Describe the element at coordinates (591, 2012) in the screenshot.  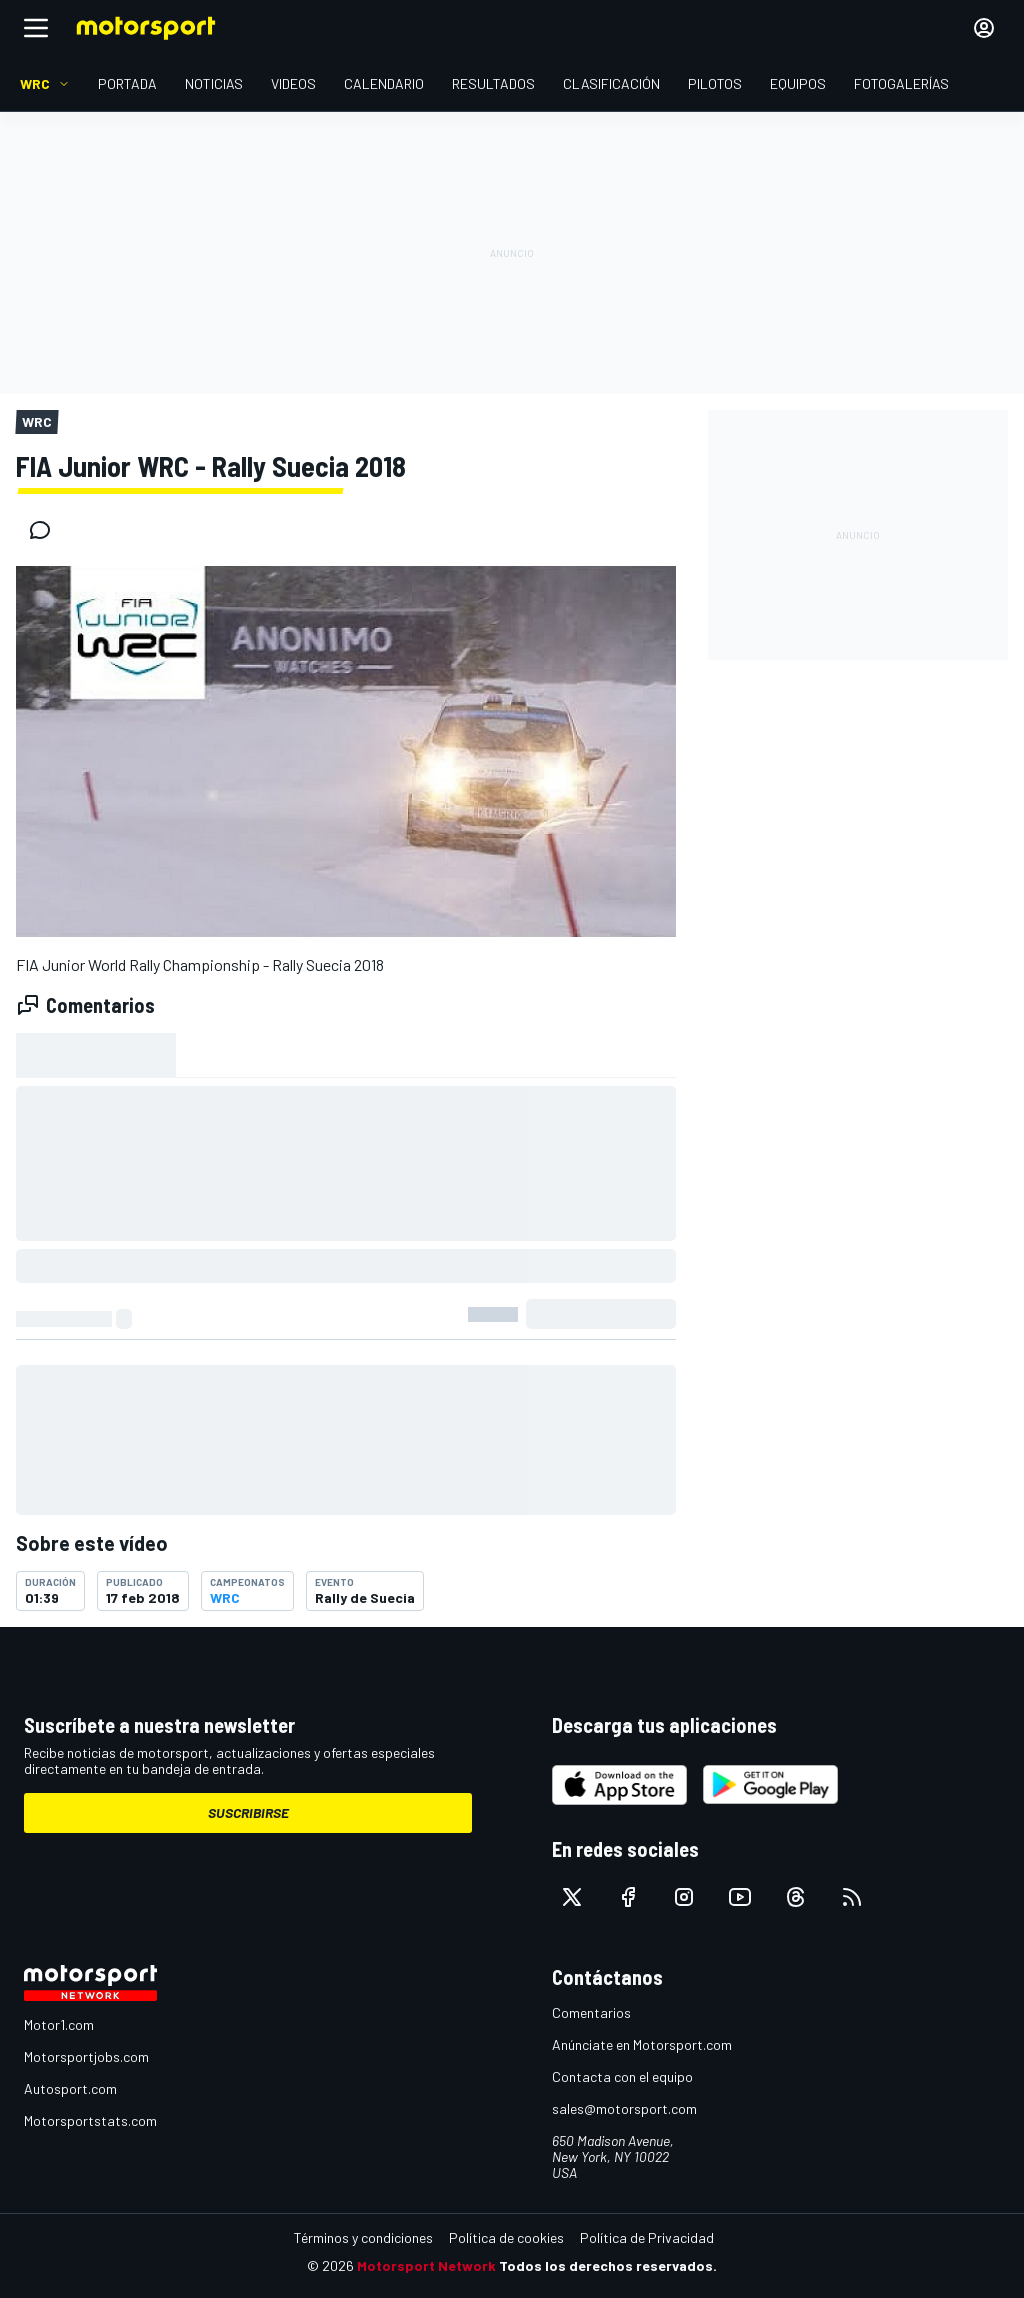
I see `Comentarios` at that location.